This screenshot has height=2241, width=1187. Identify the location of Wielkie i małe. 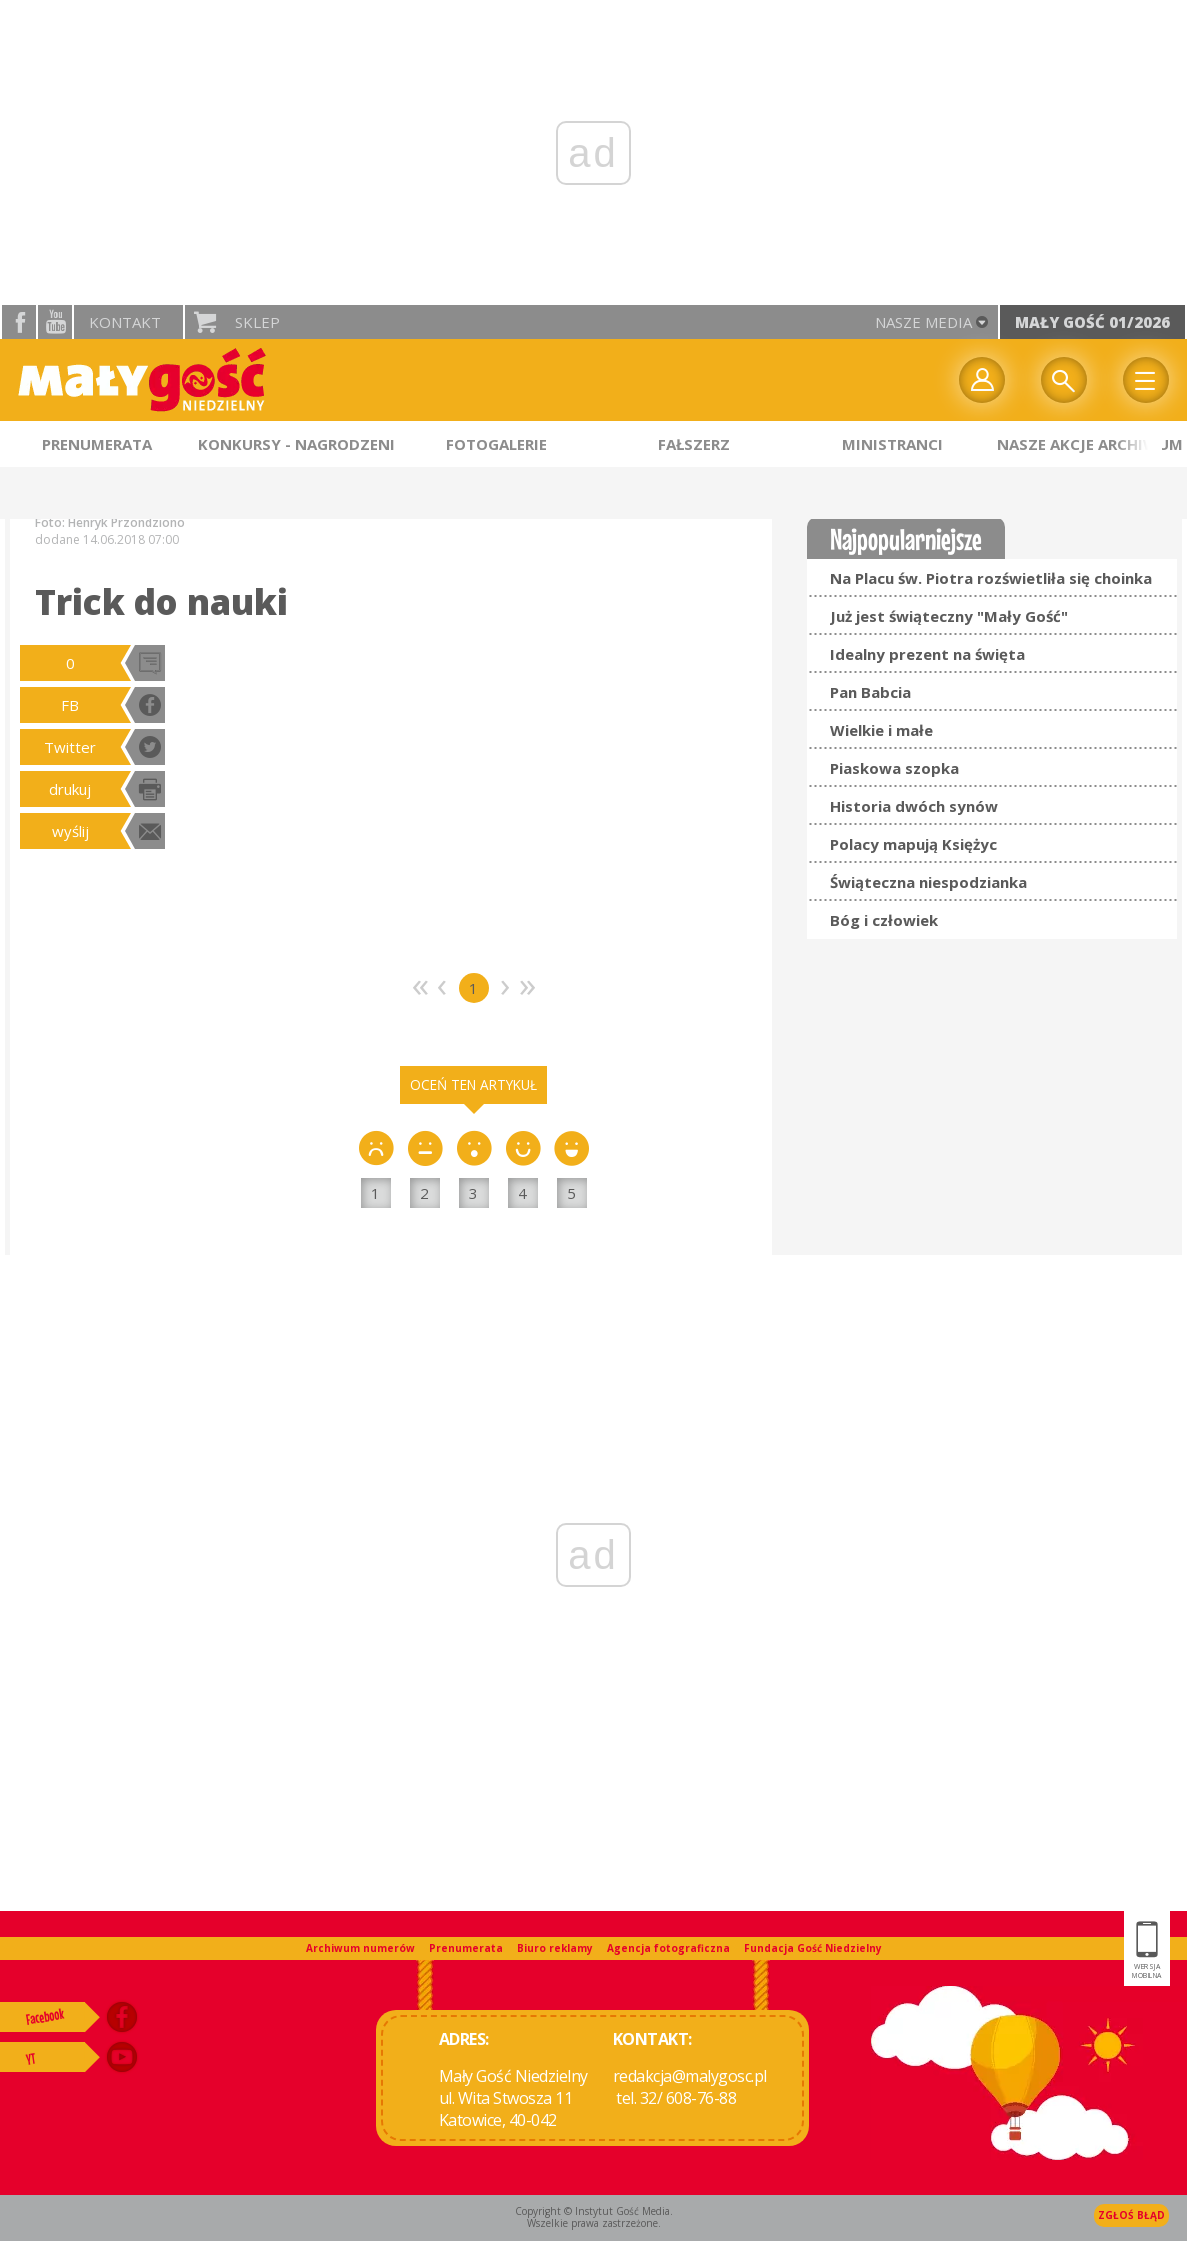
(881, 730).